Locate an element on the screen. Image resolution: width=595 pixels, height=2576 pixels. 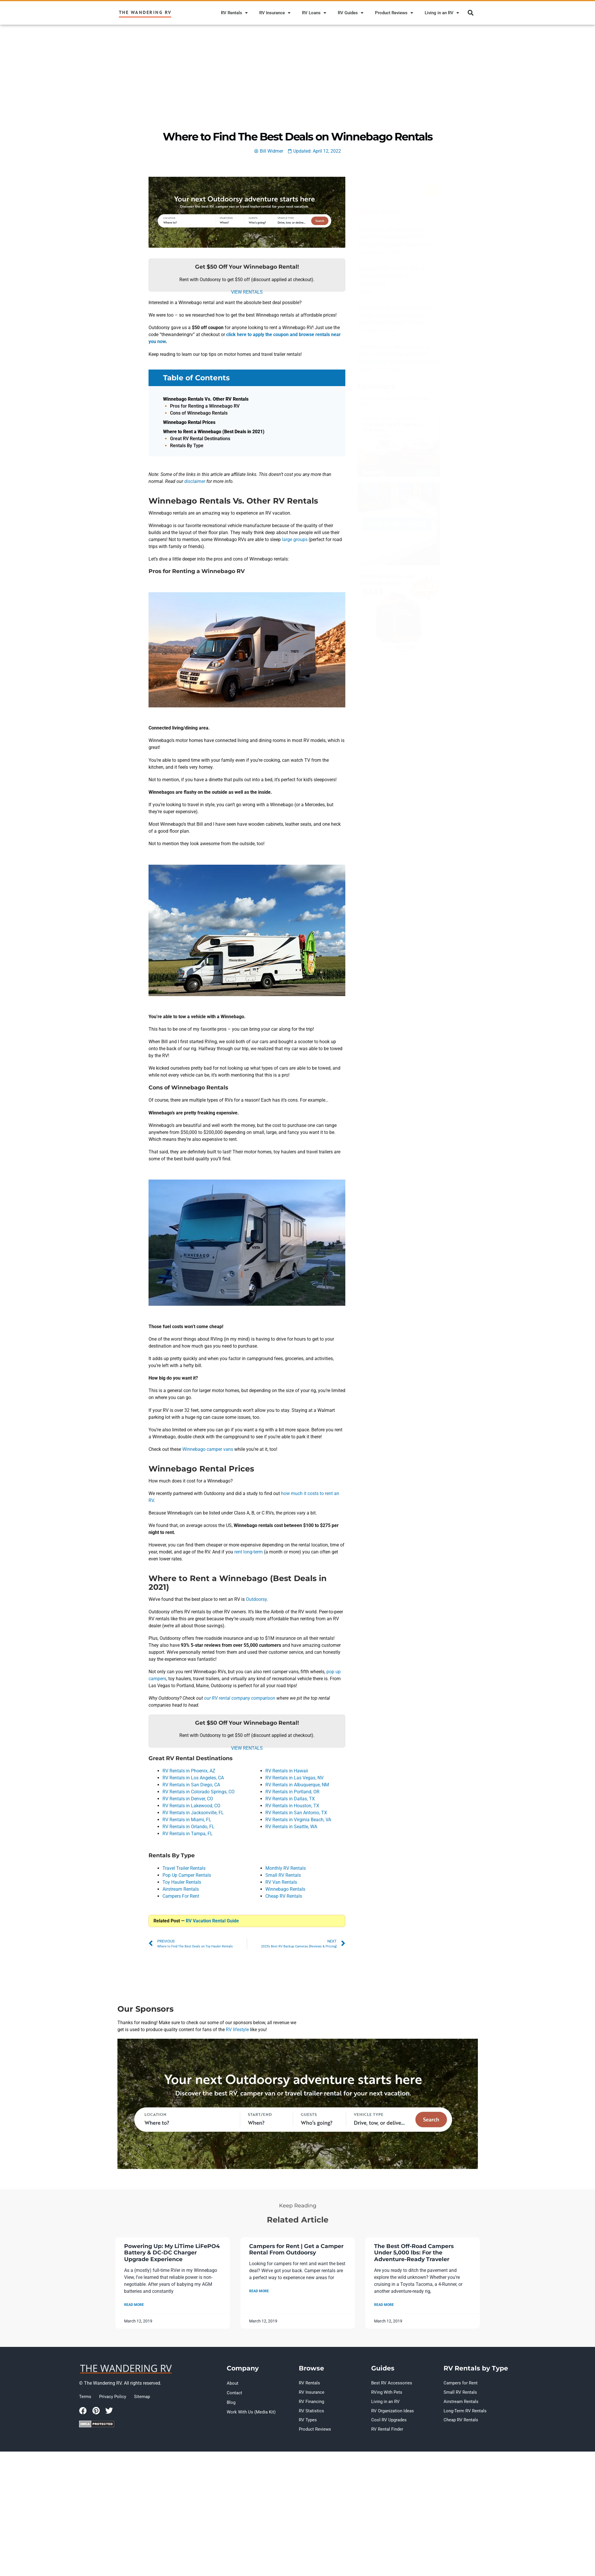
Blog is located at coordinates (231, 2399).